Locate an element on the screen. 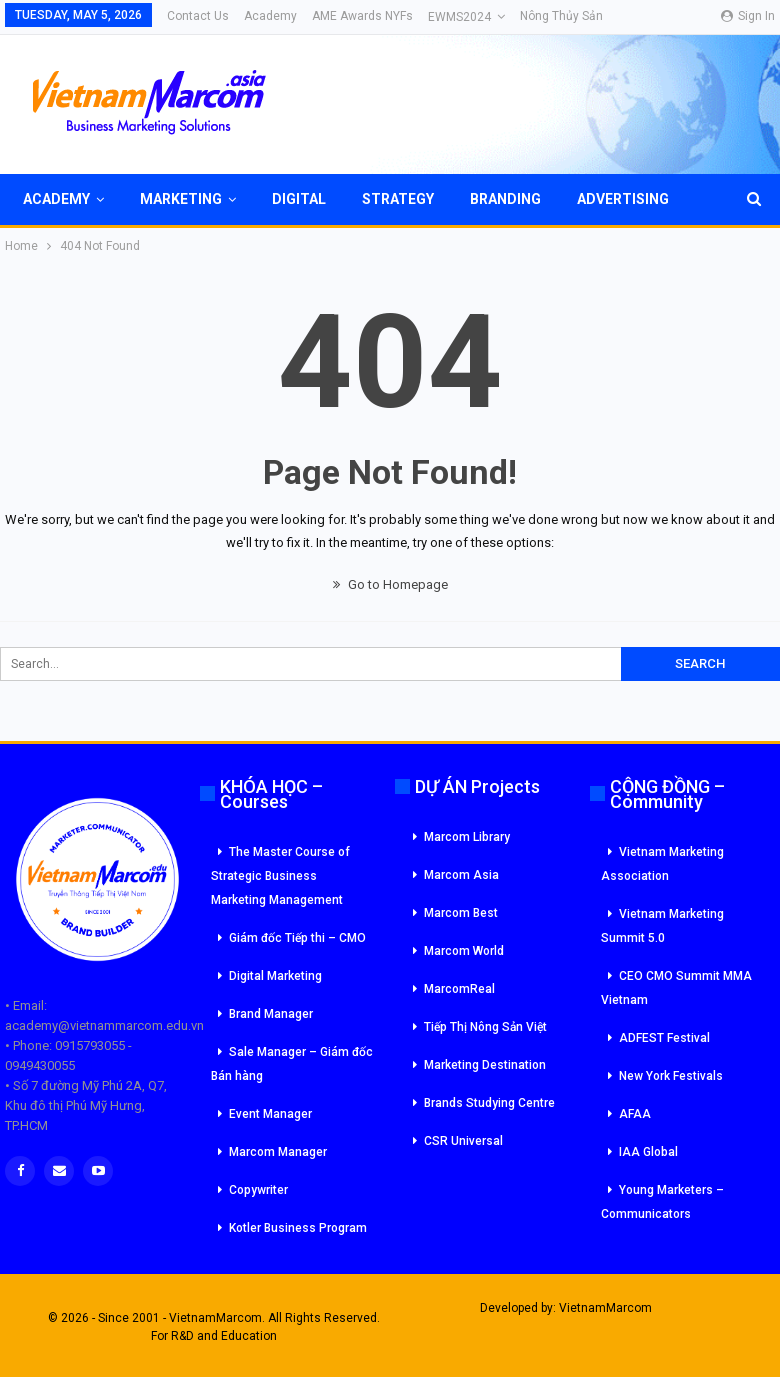 This screenshot has height=1377, width=780. Strategy is located at coordinates (398, 199).